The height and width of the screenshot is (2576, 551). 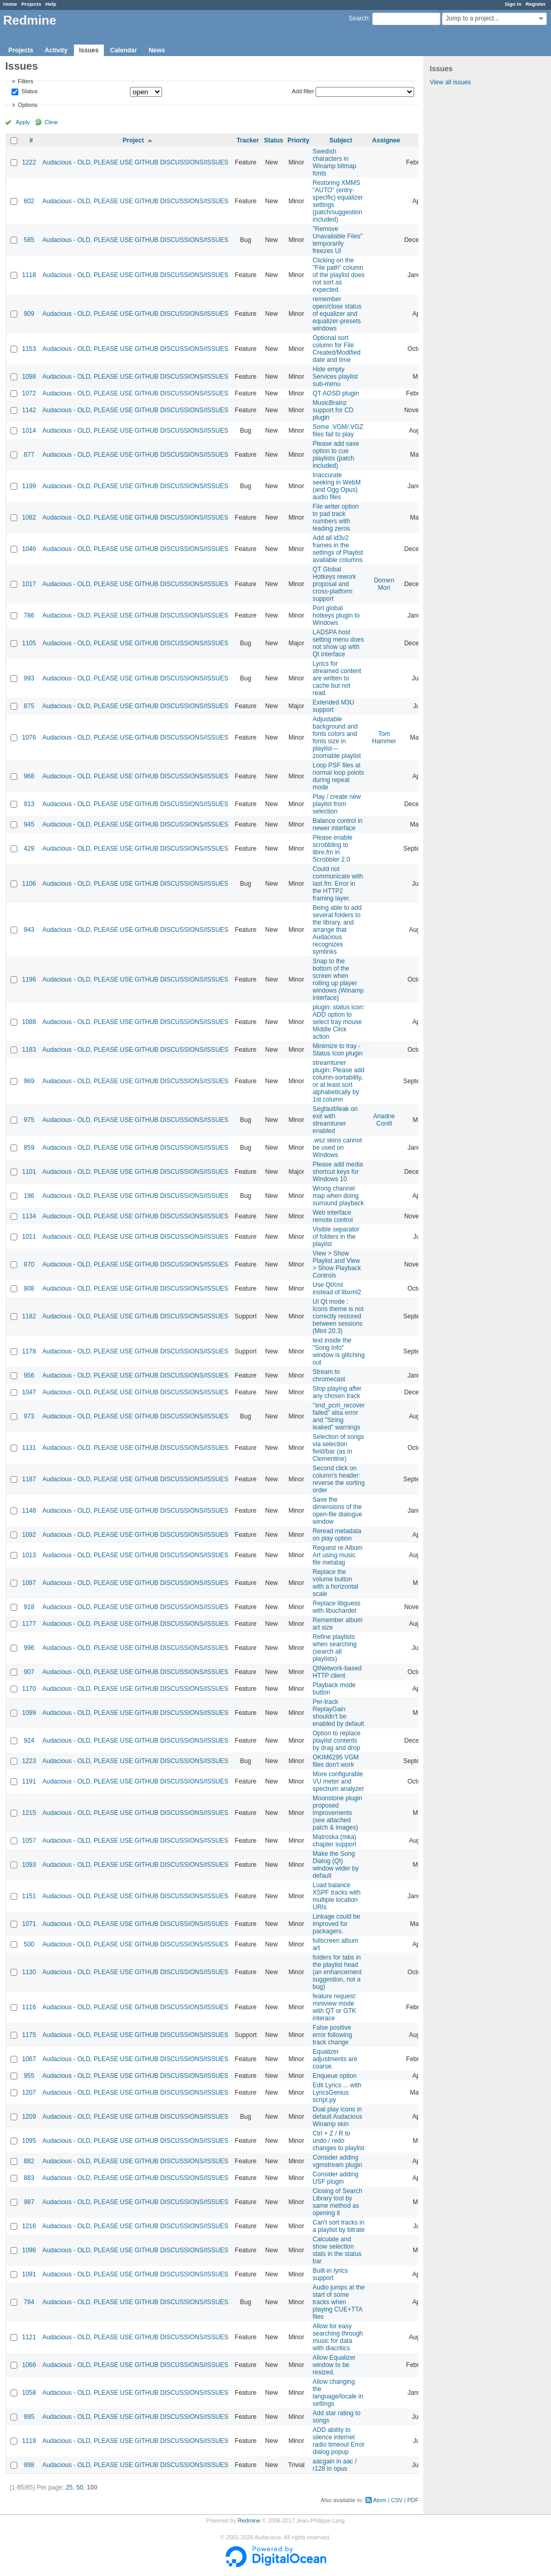 What do you see at coordinates (29, 1236) in the screenshot?
I see `1011` at bounding box center [29, 1236].